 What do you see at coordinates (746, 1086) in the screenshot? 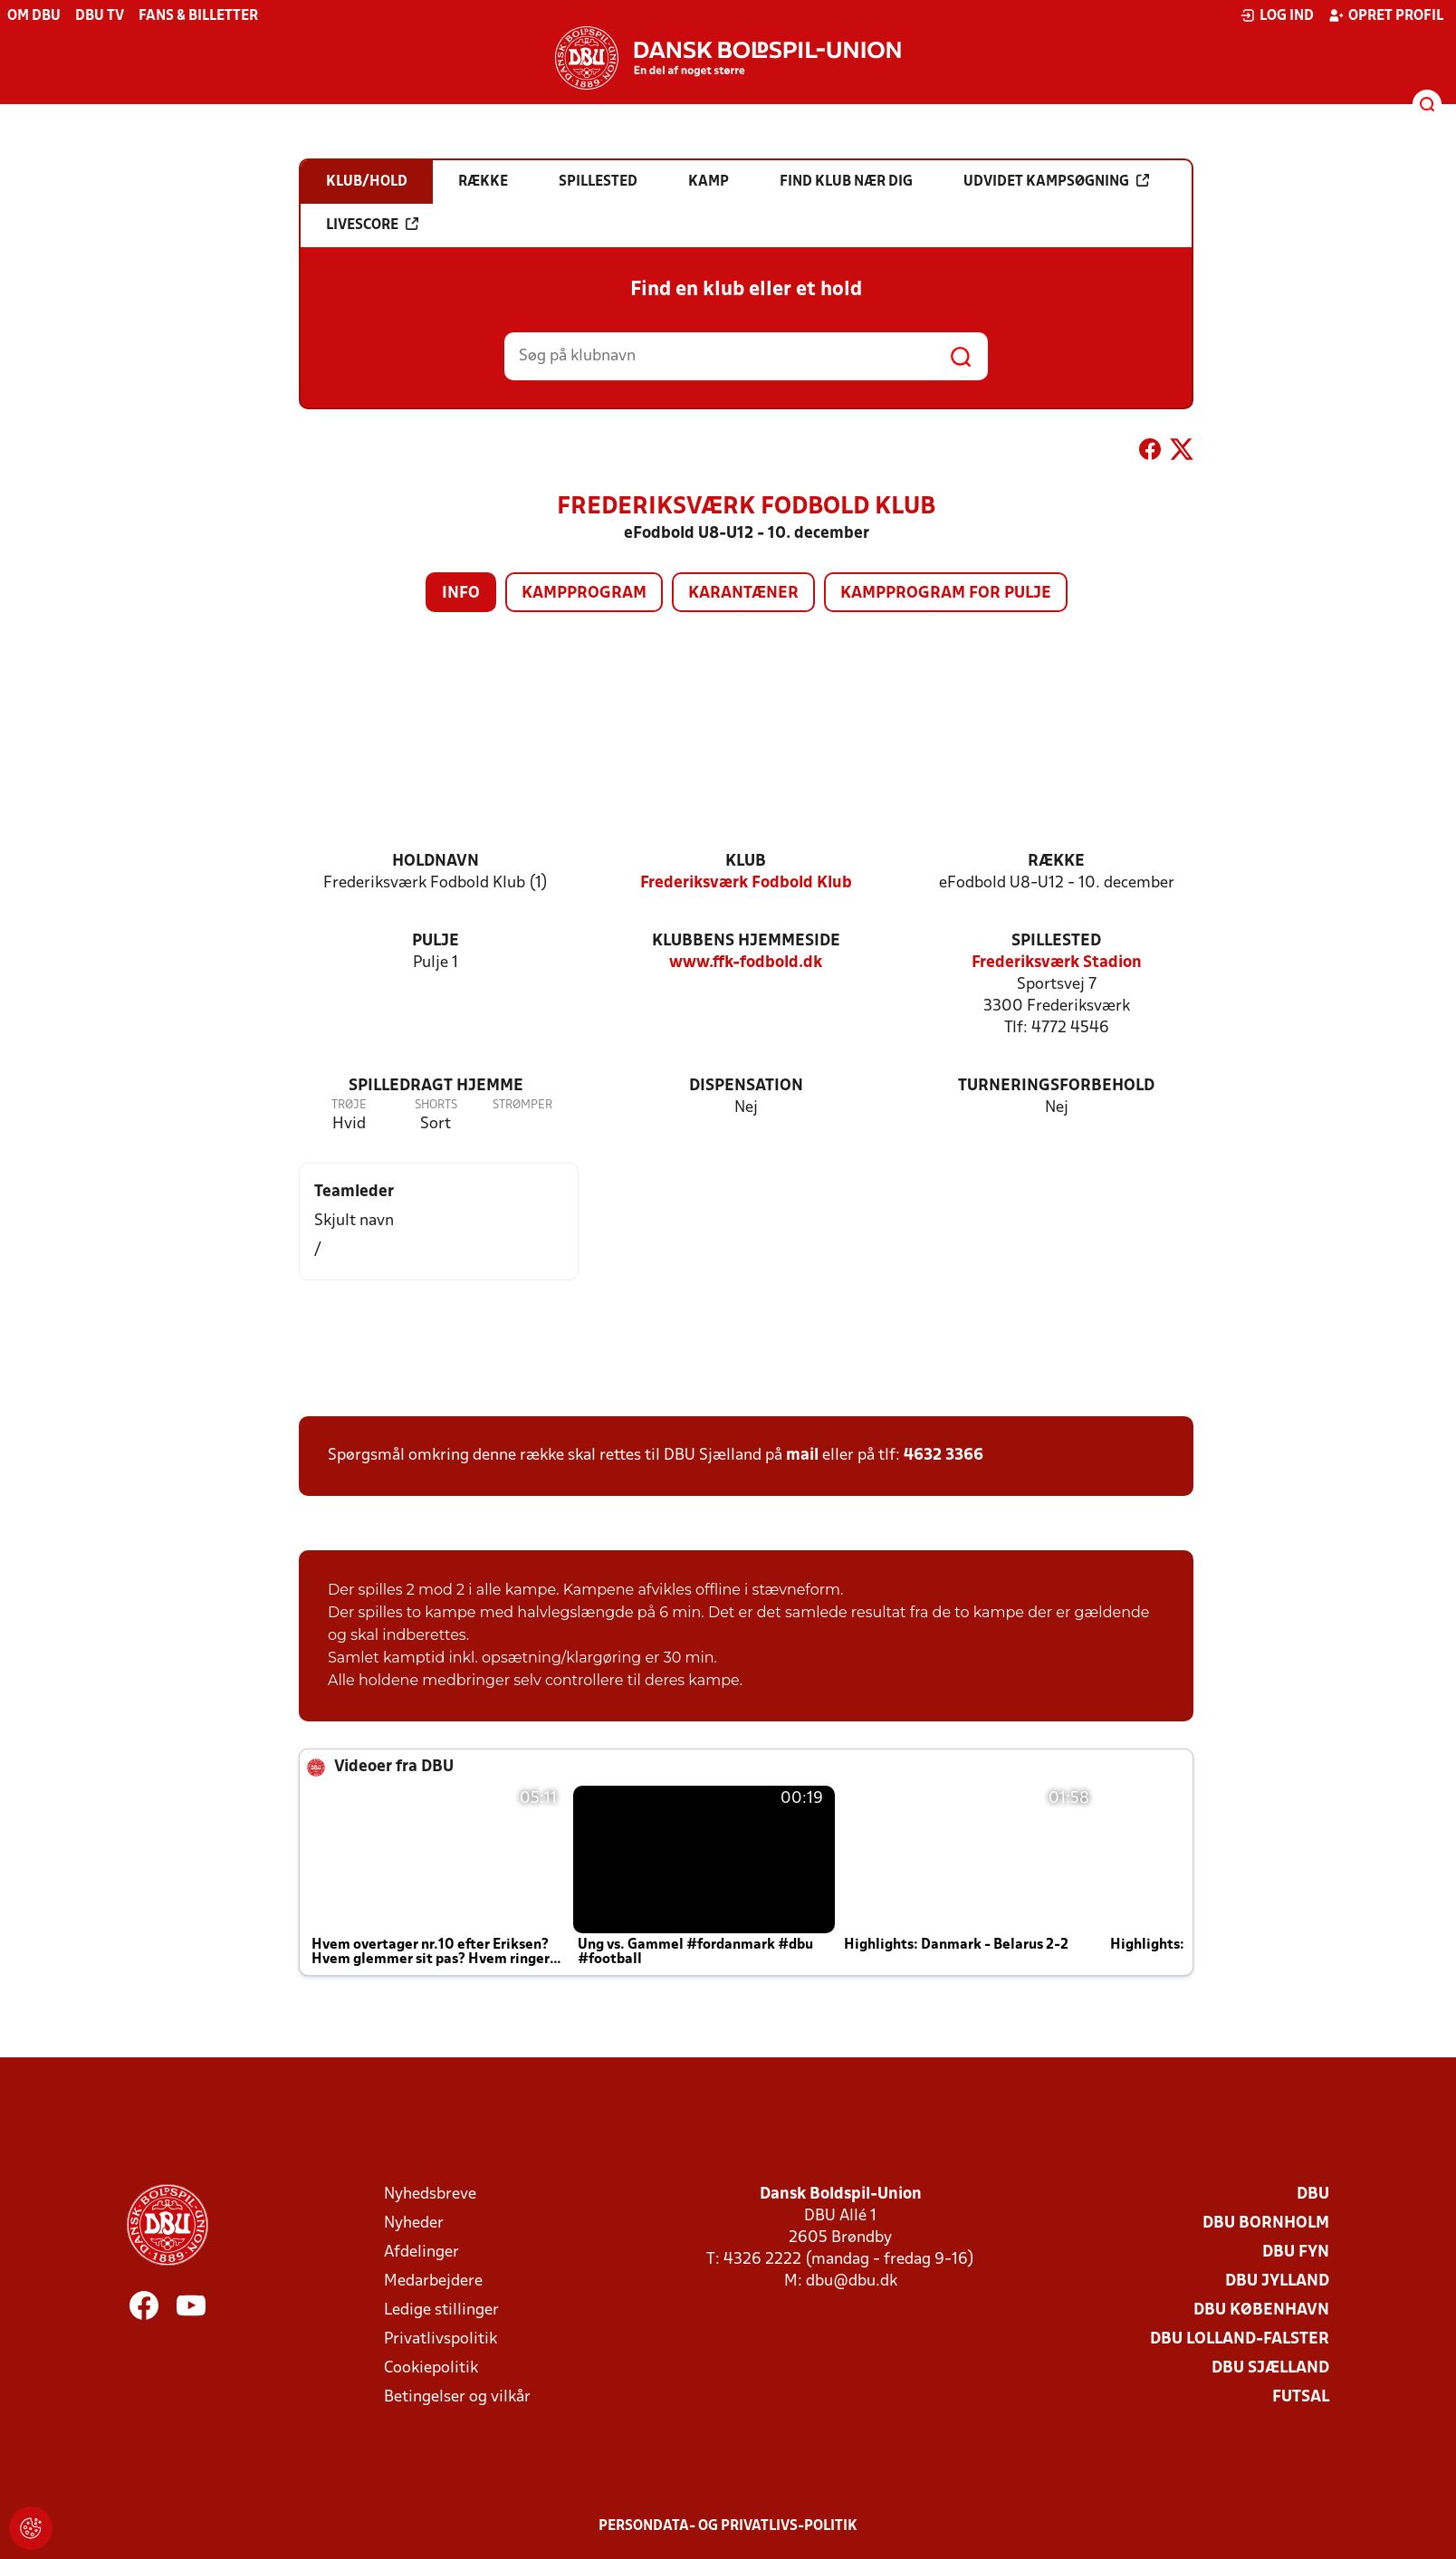
I see `Dispensation` at bounding box center [746, 1086].